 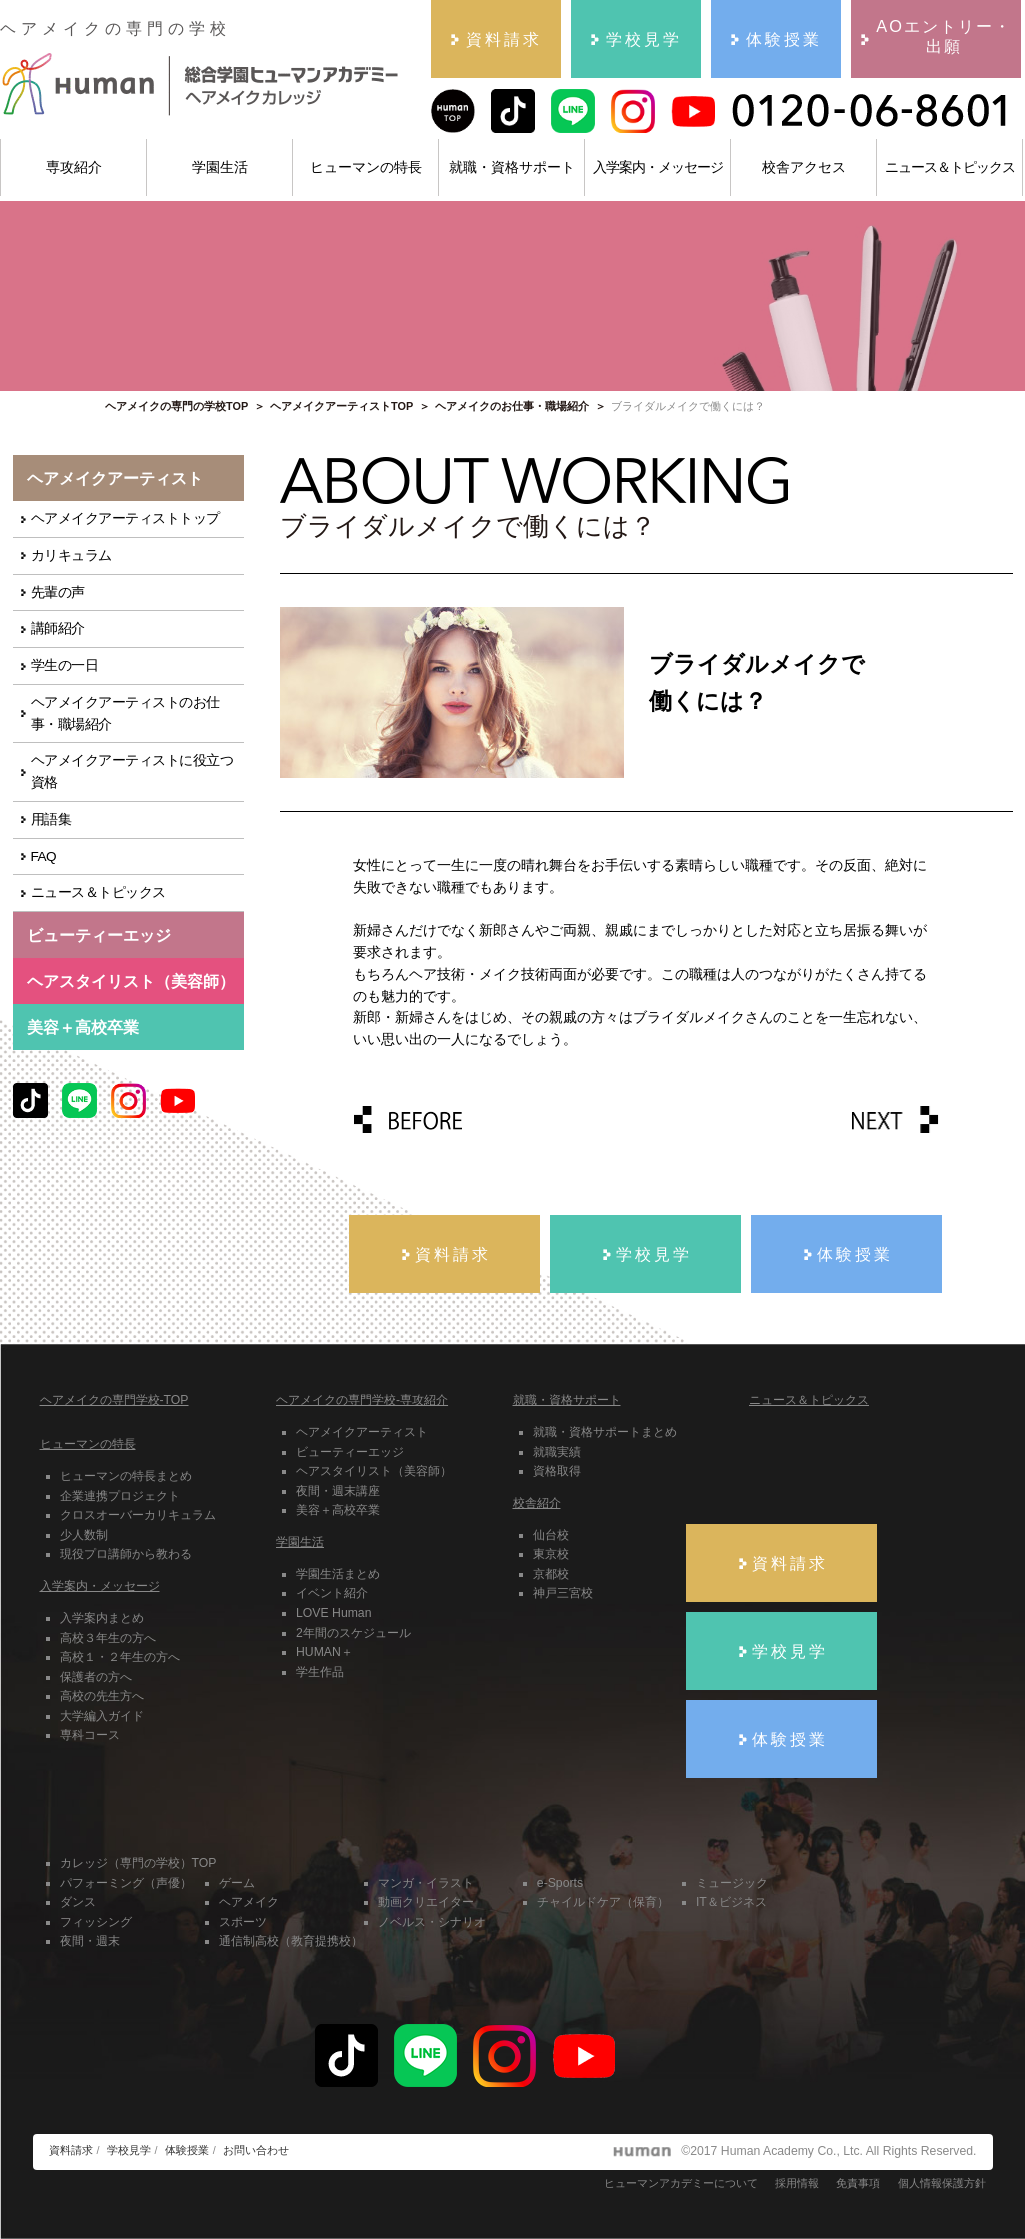 What do you see at coordinates (243, 1922) in the screenshot?
I see `スポーツ` at bounding box center [243, 1922].